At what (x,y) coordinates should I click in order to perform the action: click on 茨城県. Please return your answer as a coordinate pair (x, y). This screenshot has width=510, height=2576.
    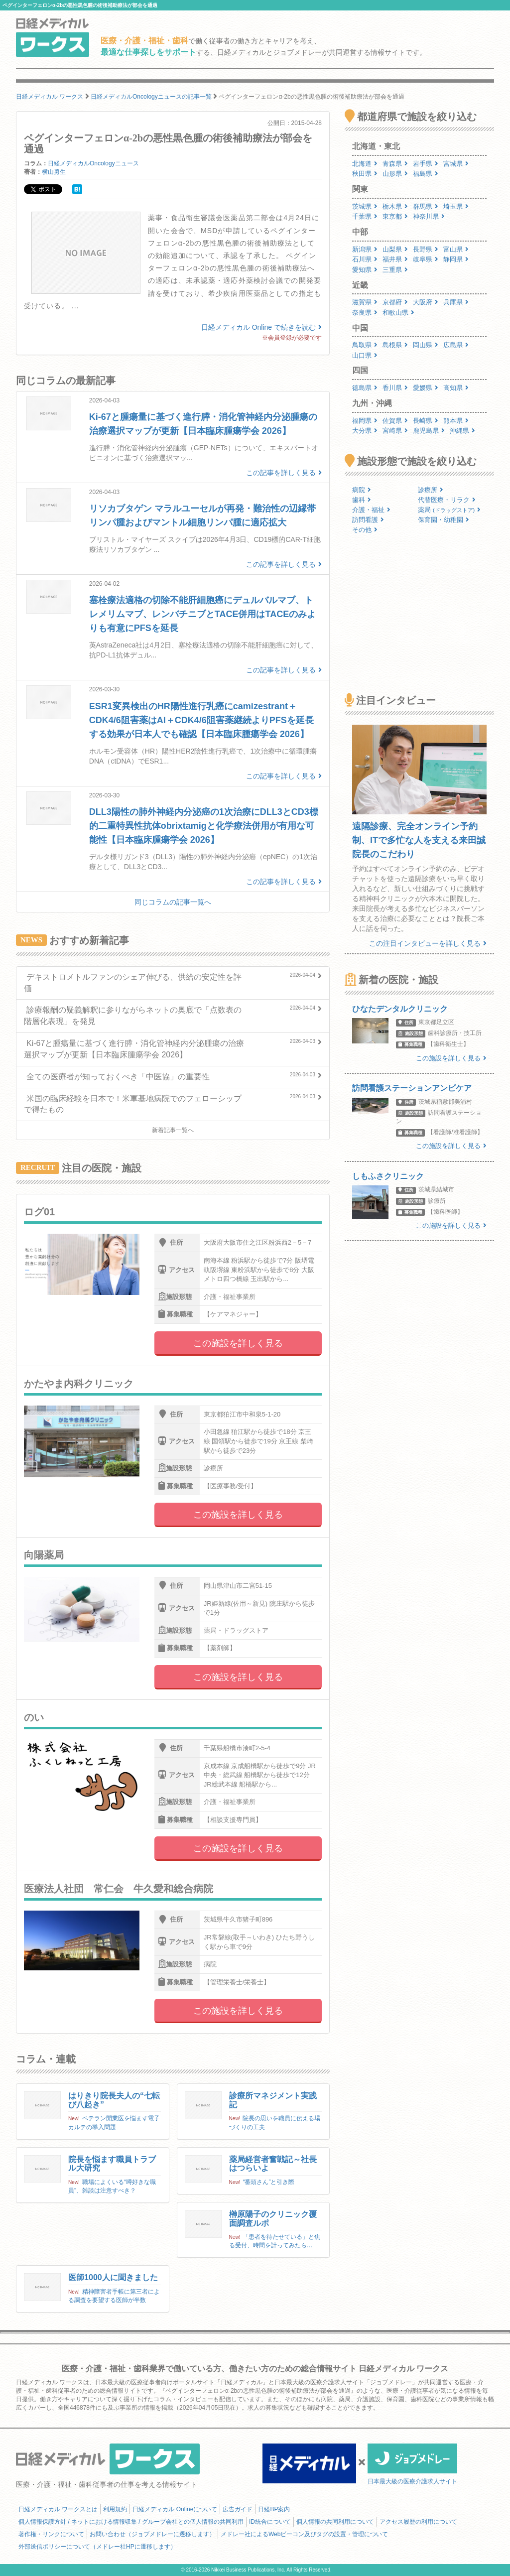
    Looking at the image, I should click on (365, 206).